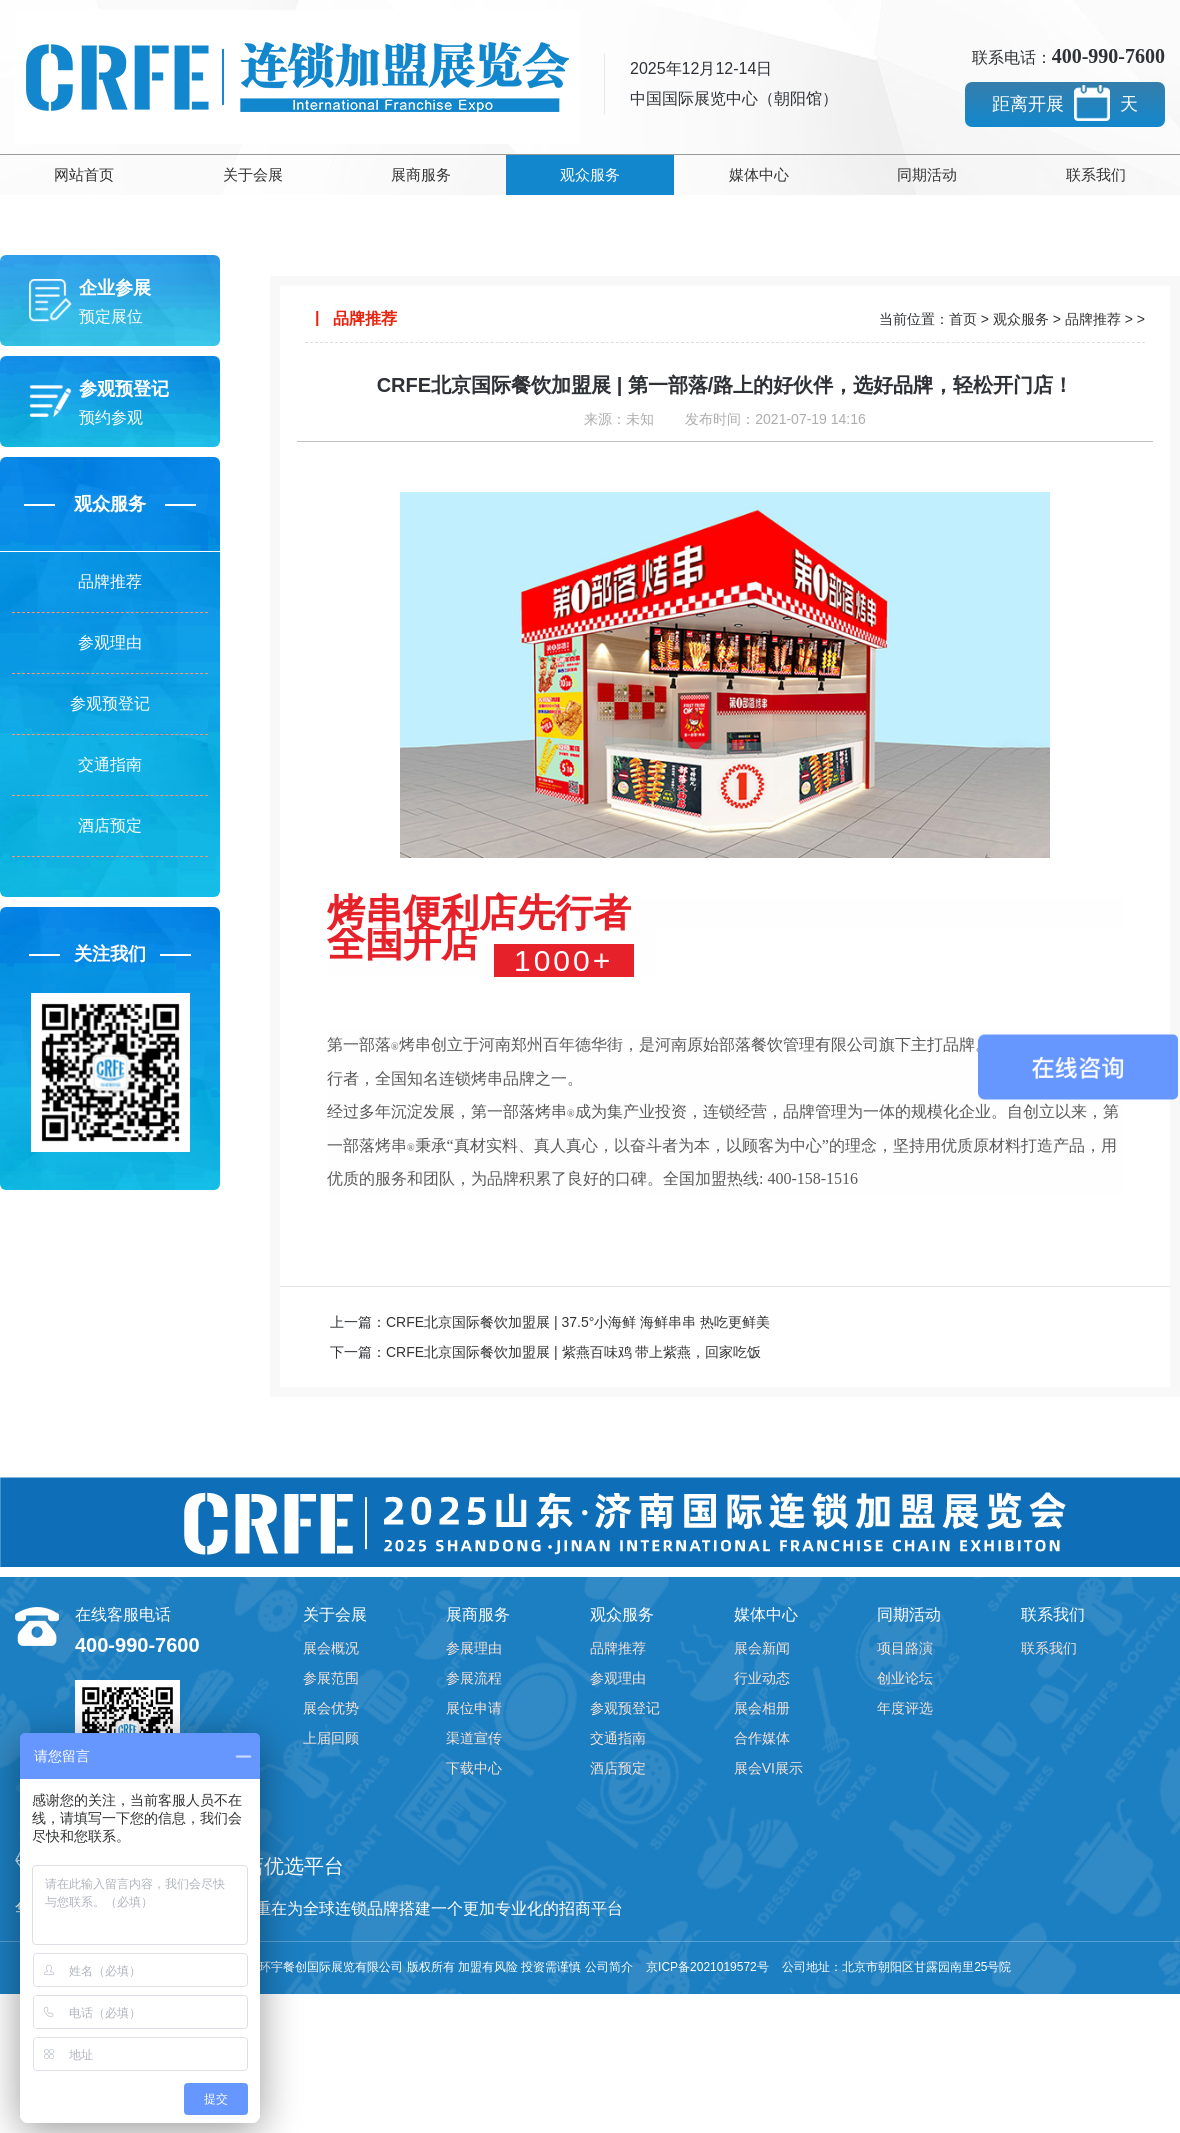 Image resolution: width=1180 pixels, height=2133 pixels. Describe the element at coordinates (905, 1648) in the screenshot. I see `项目路演` at that location.